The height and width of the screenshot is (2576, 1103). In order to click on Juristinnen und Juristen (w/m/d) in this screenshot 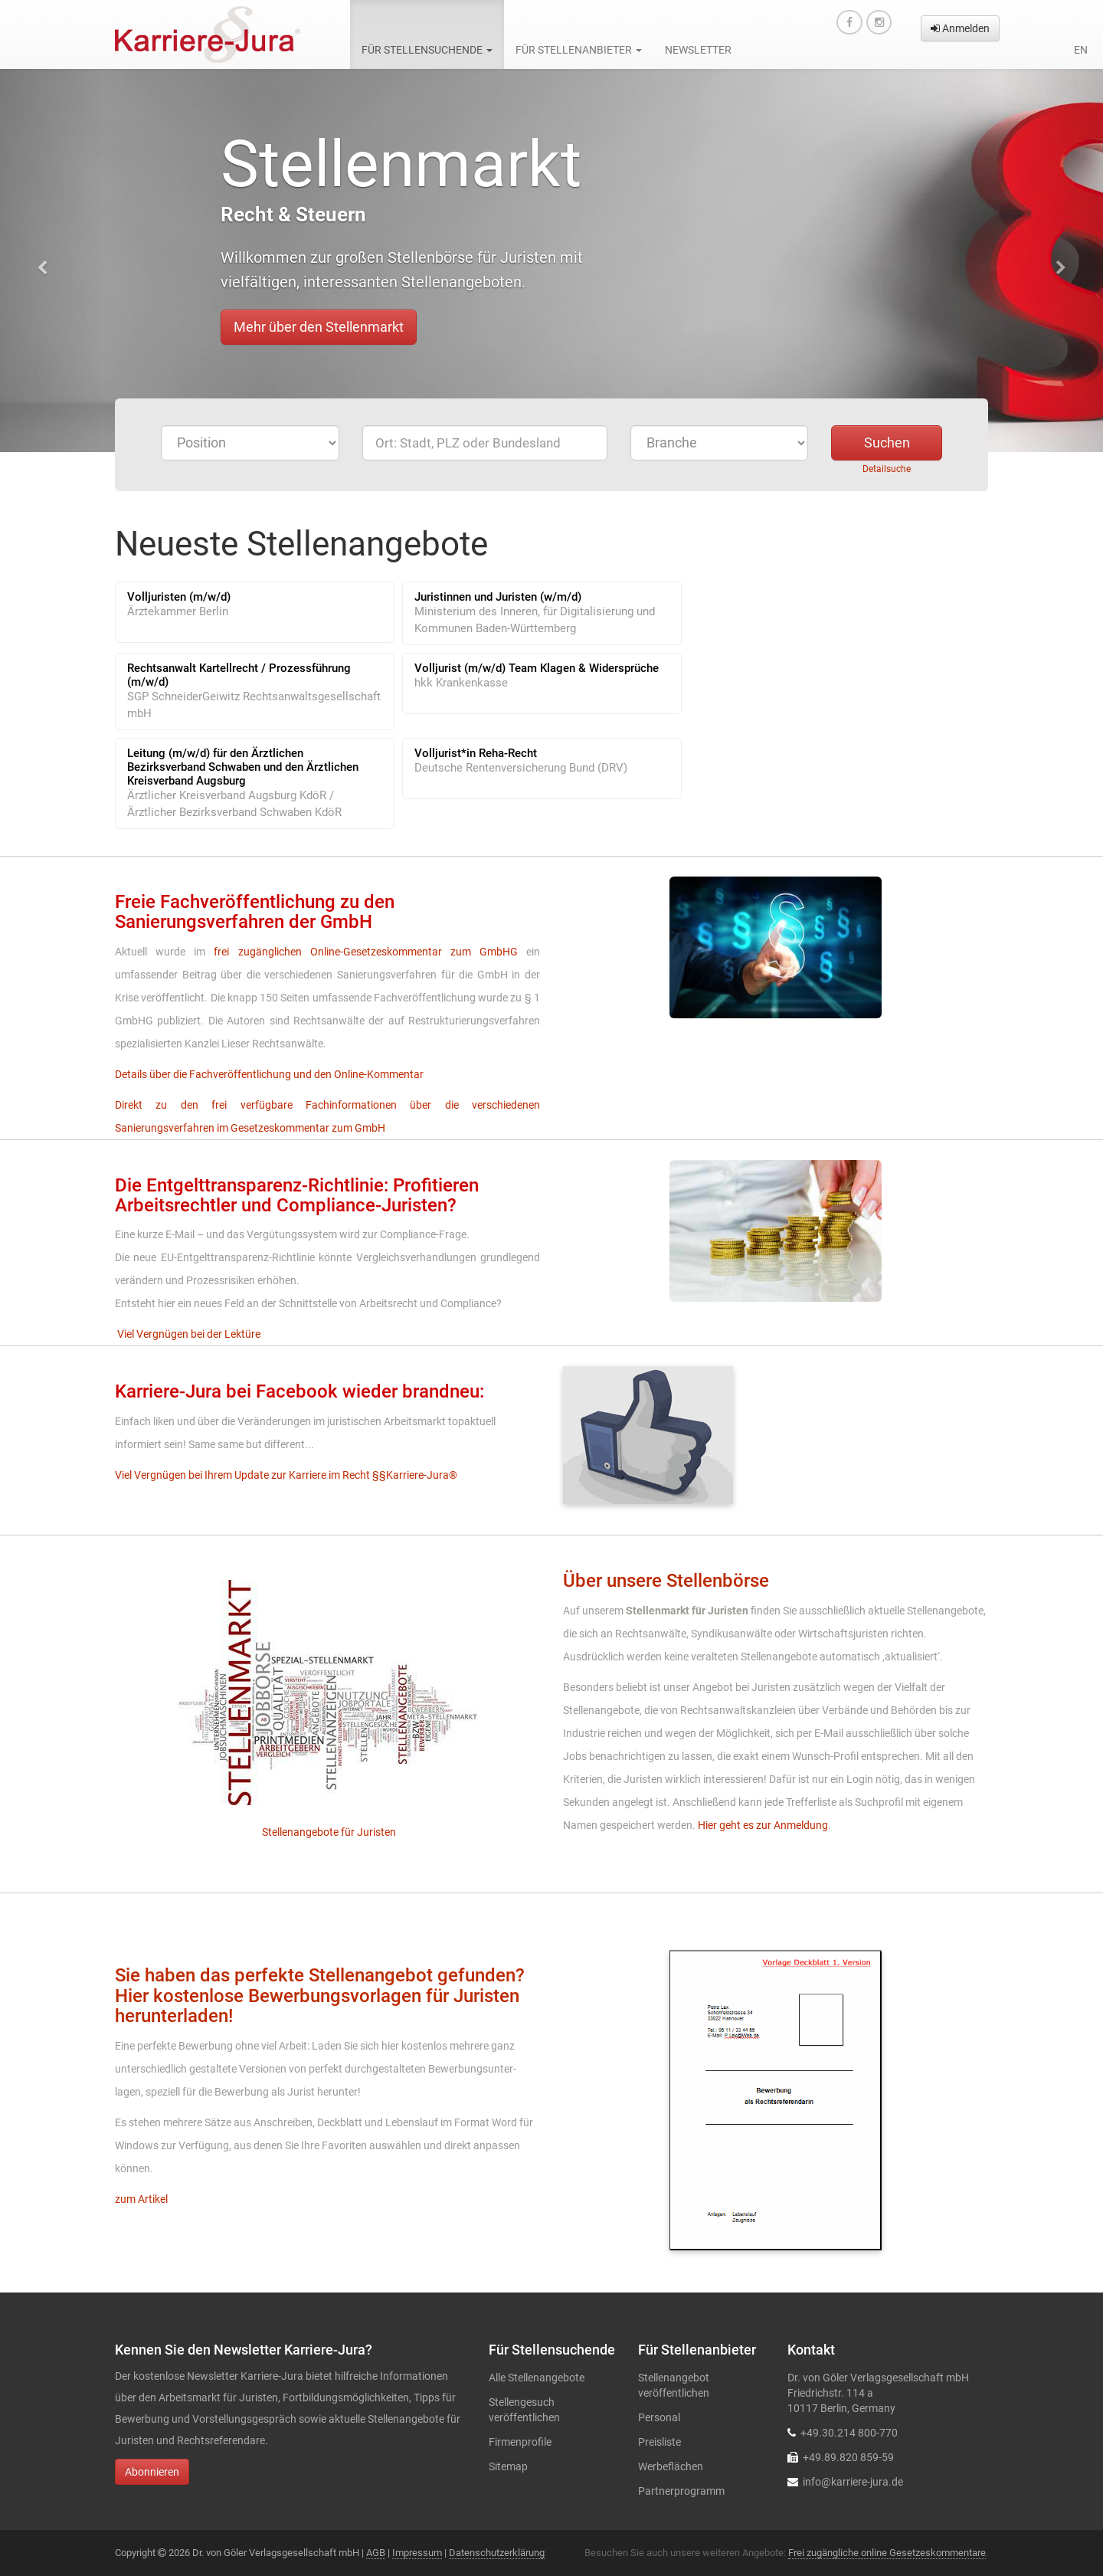, I will do `click(497, 597)`.